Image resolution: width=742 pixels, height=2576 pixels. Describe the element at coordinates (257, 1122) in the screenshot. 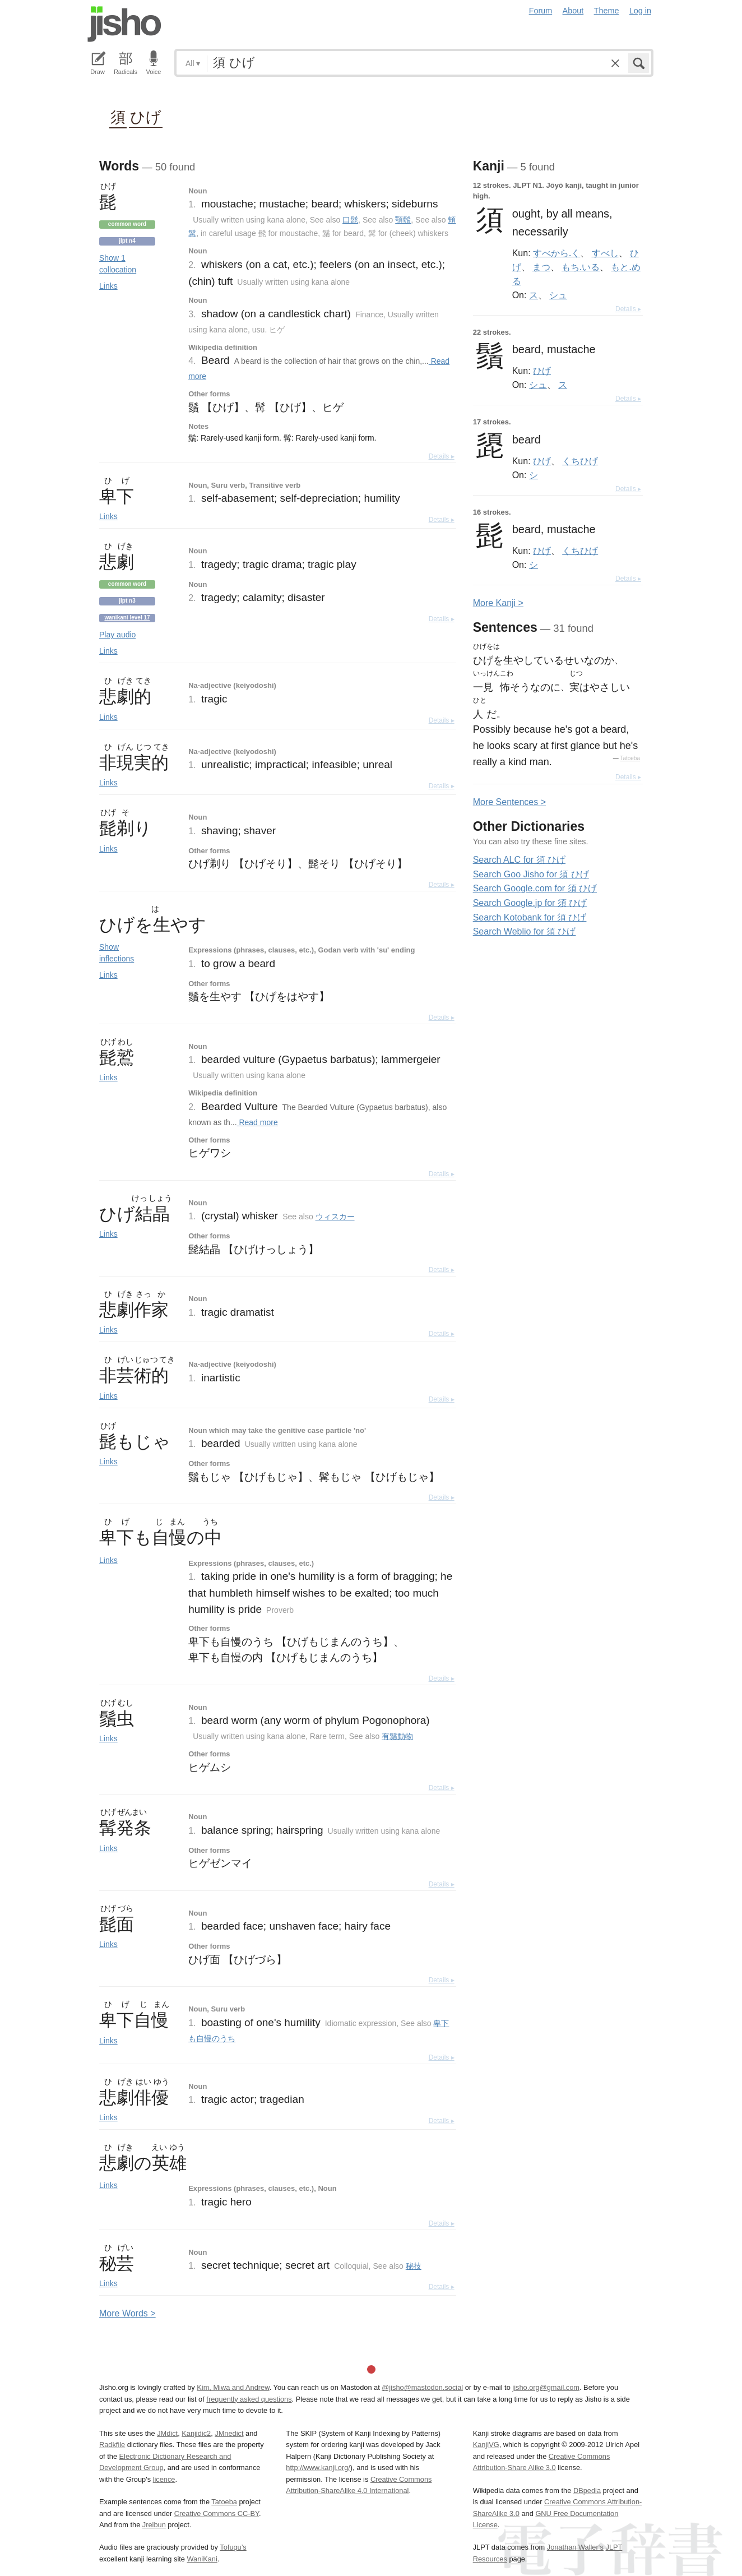

I see `Read more` at that location.